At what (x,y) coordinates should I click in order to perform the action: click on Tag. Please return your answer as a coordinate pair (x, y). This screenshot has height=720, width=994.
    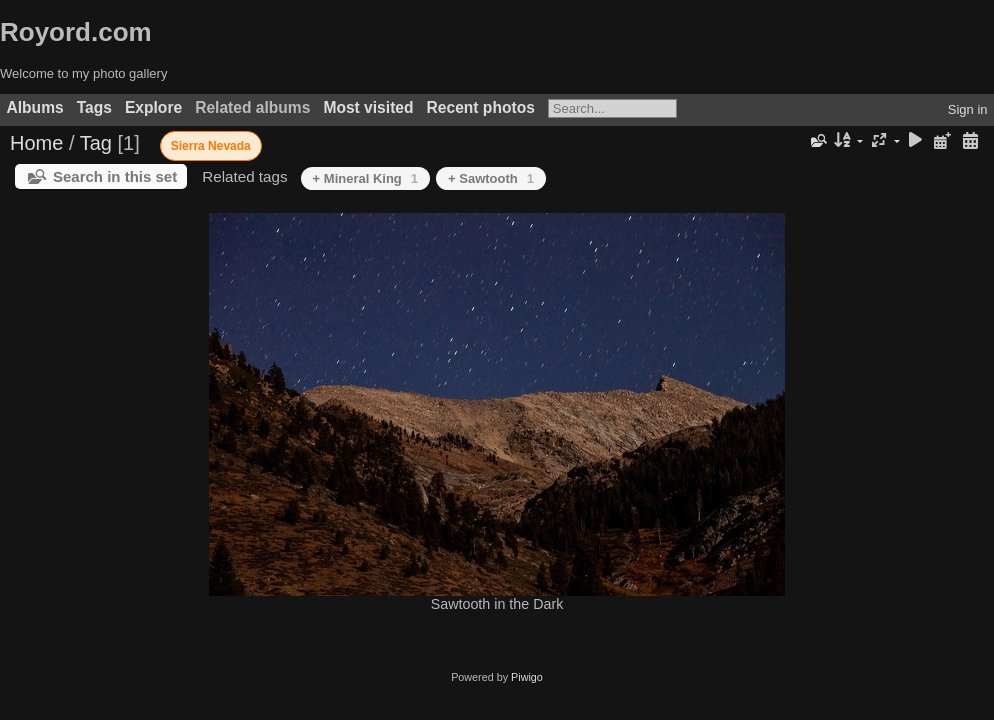
    Looking at the image, I should click on (96, 143).